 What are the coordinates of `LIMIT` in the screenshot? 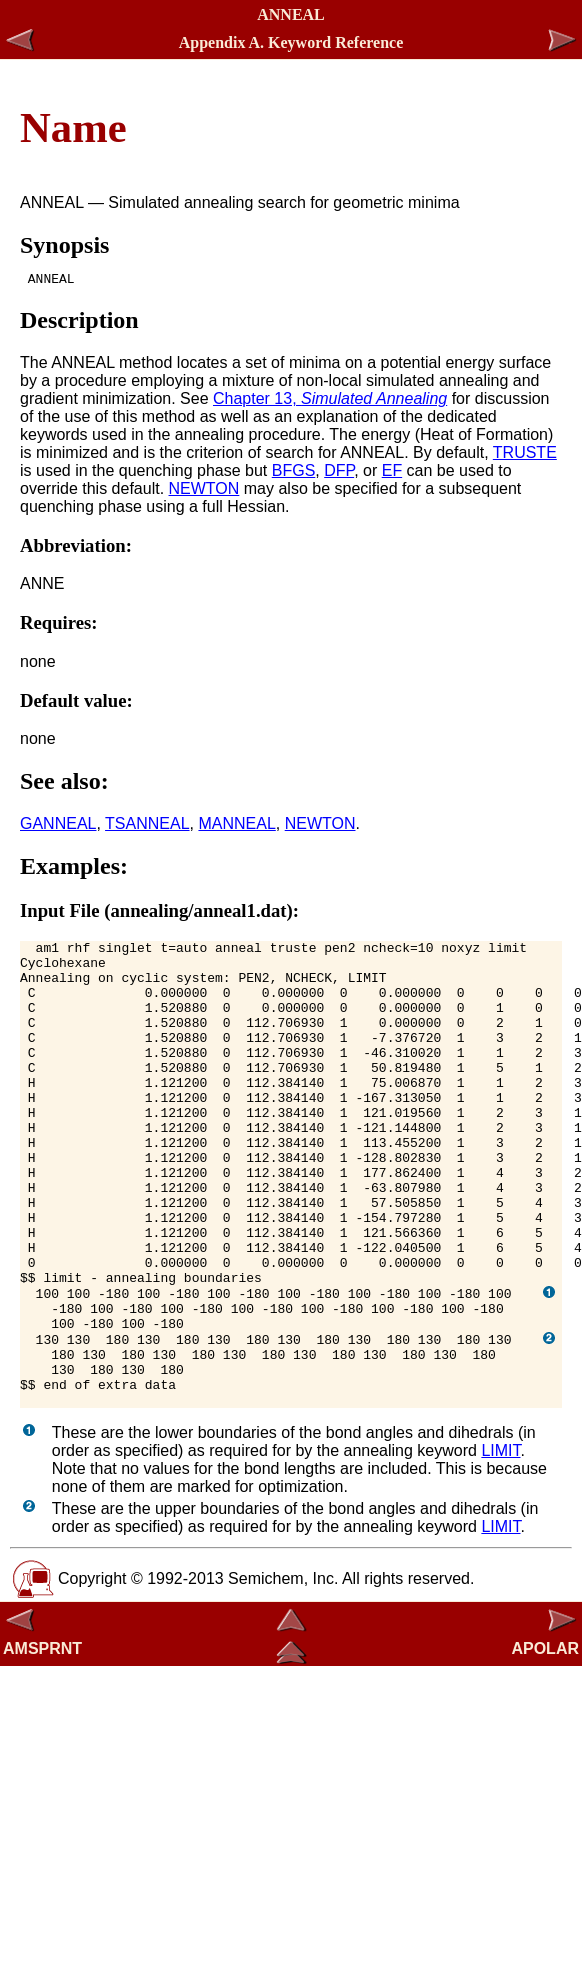 It's located at (500, 1544).